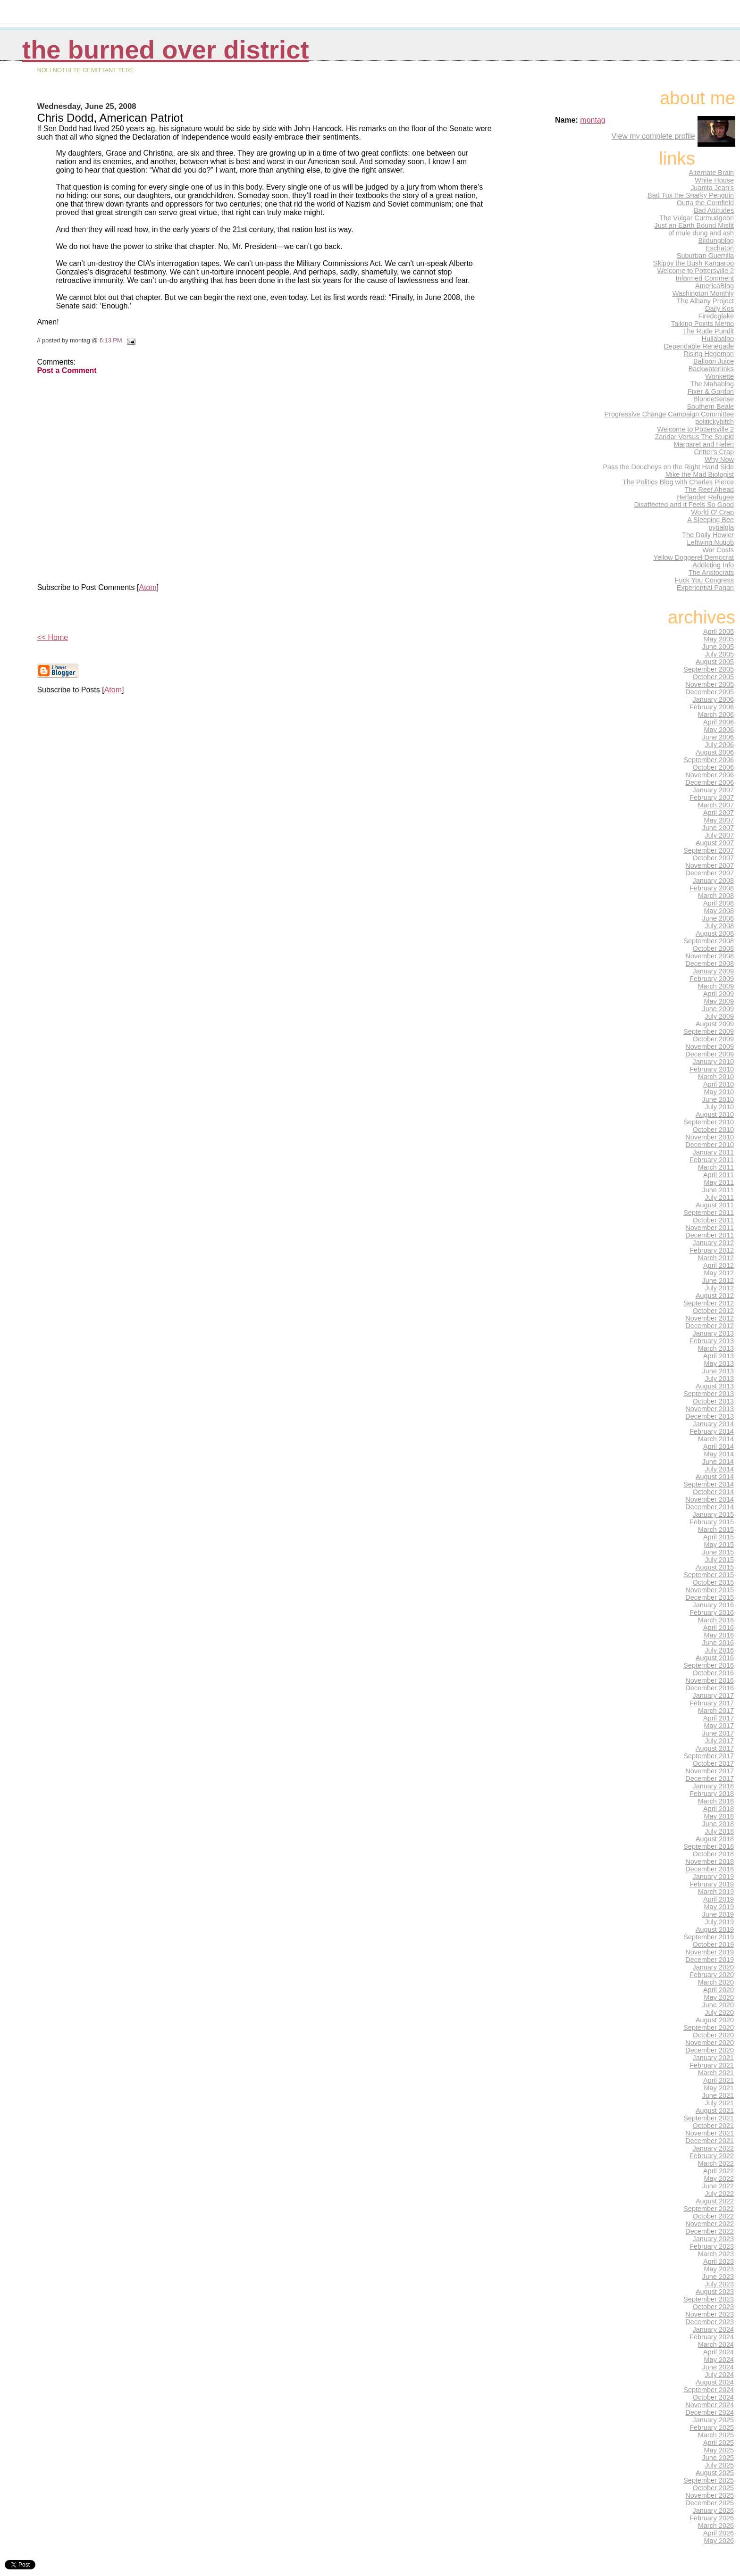 This screenshot has width=740, height=2576. Describe the element at coordinates (693, 263) in the screenshot. I see `Skippy the Bush Kangaroo` at that location.